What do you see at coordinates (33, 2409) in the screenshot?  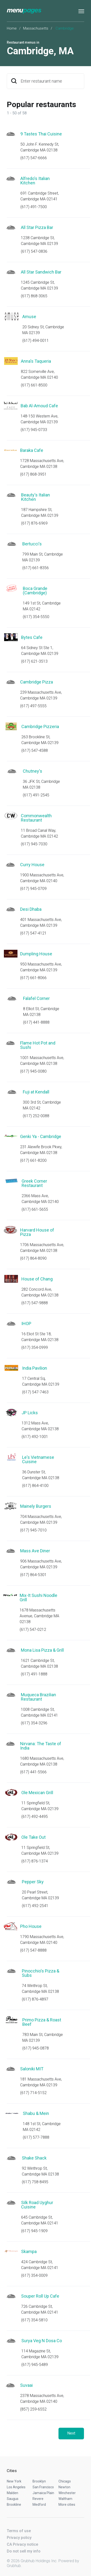 I see `(857) 259-6552` at bounding box center [33, 2409].